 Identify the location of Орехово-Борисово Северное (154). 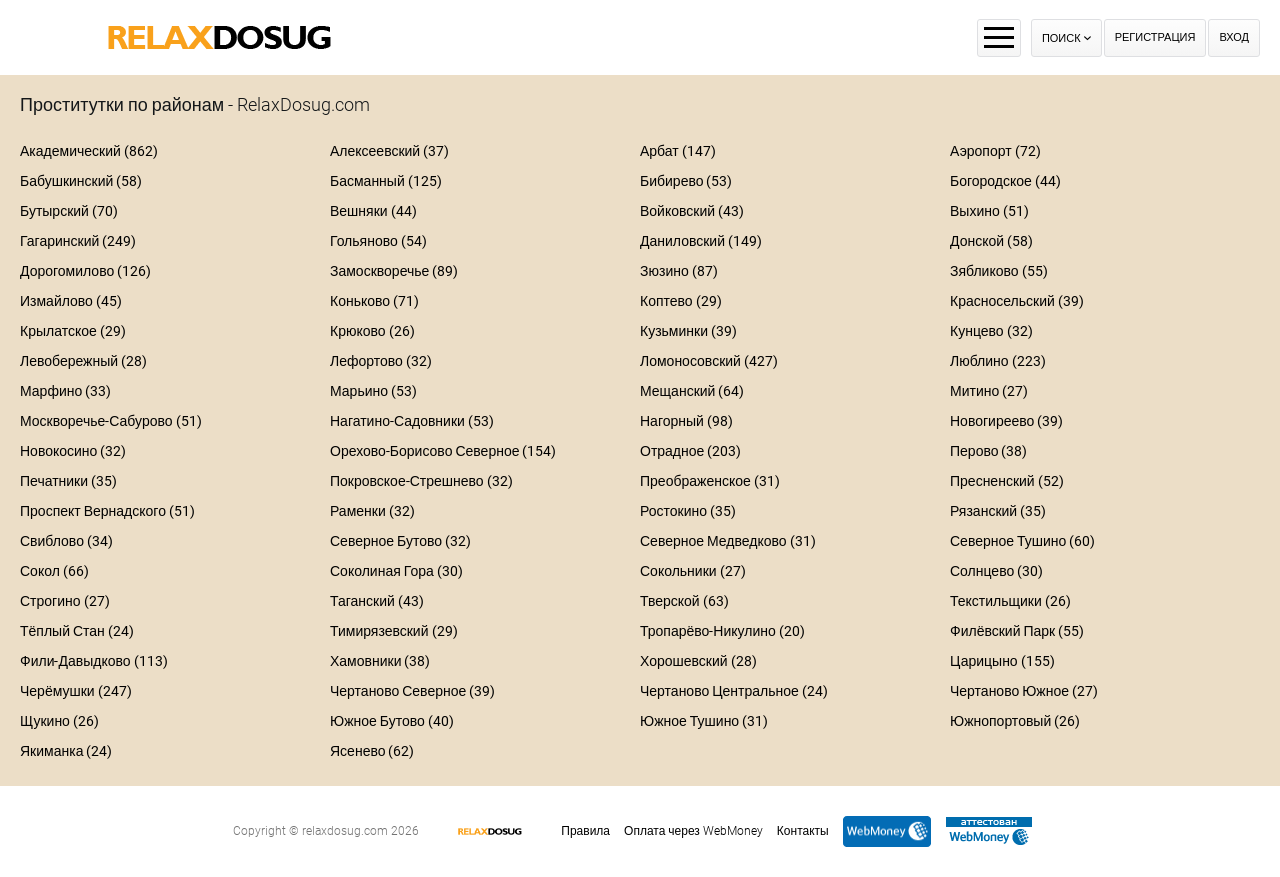
(443, 451).